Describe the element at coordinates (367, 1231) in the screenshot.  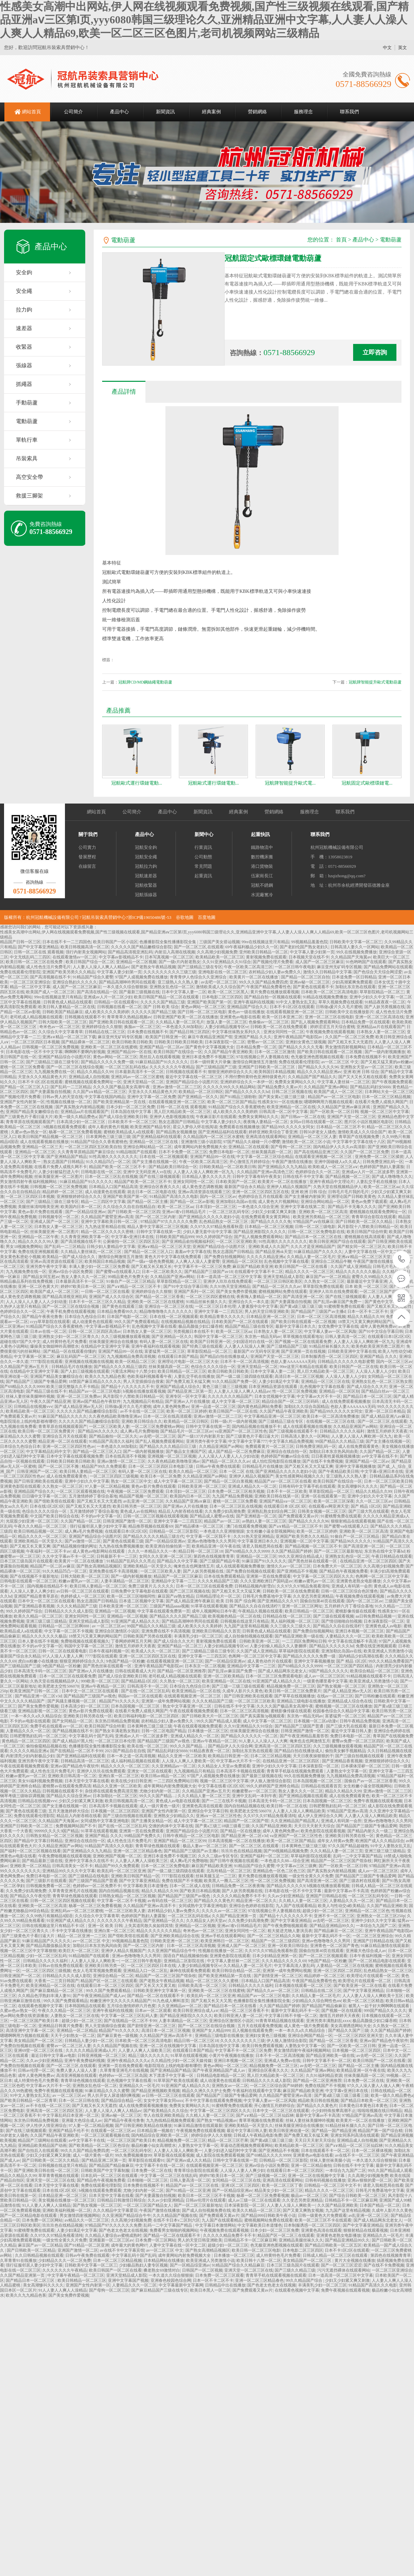
I see `欧美日韩国产综合特黄` at that location.